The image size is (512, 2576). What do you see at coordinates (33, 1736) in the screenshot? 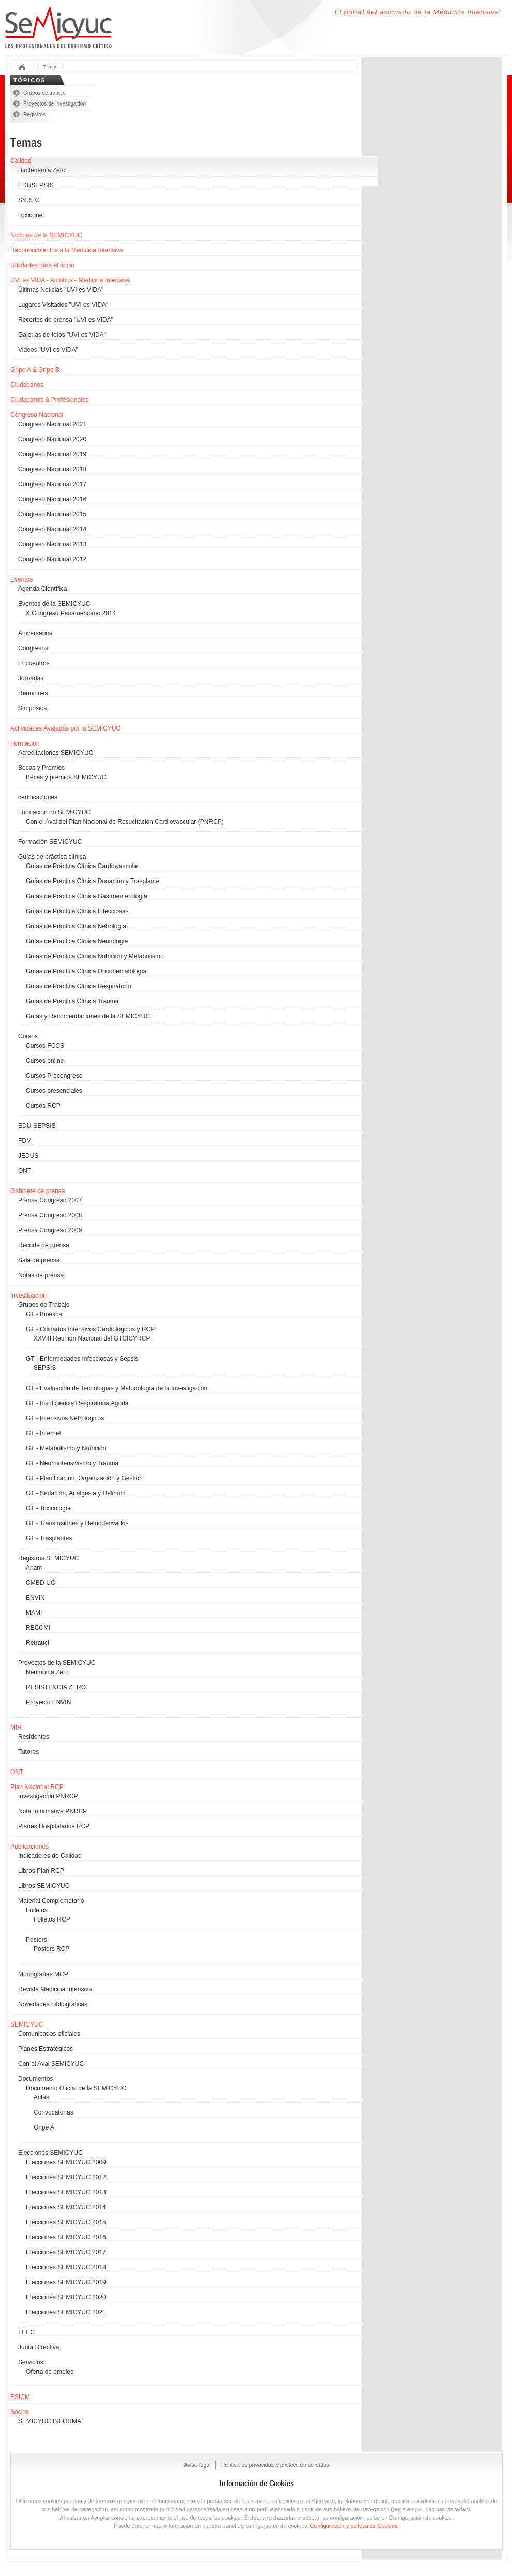
I see `Residentes` at bounding box center [33, 1736].